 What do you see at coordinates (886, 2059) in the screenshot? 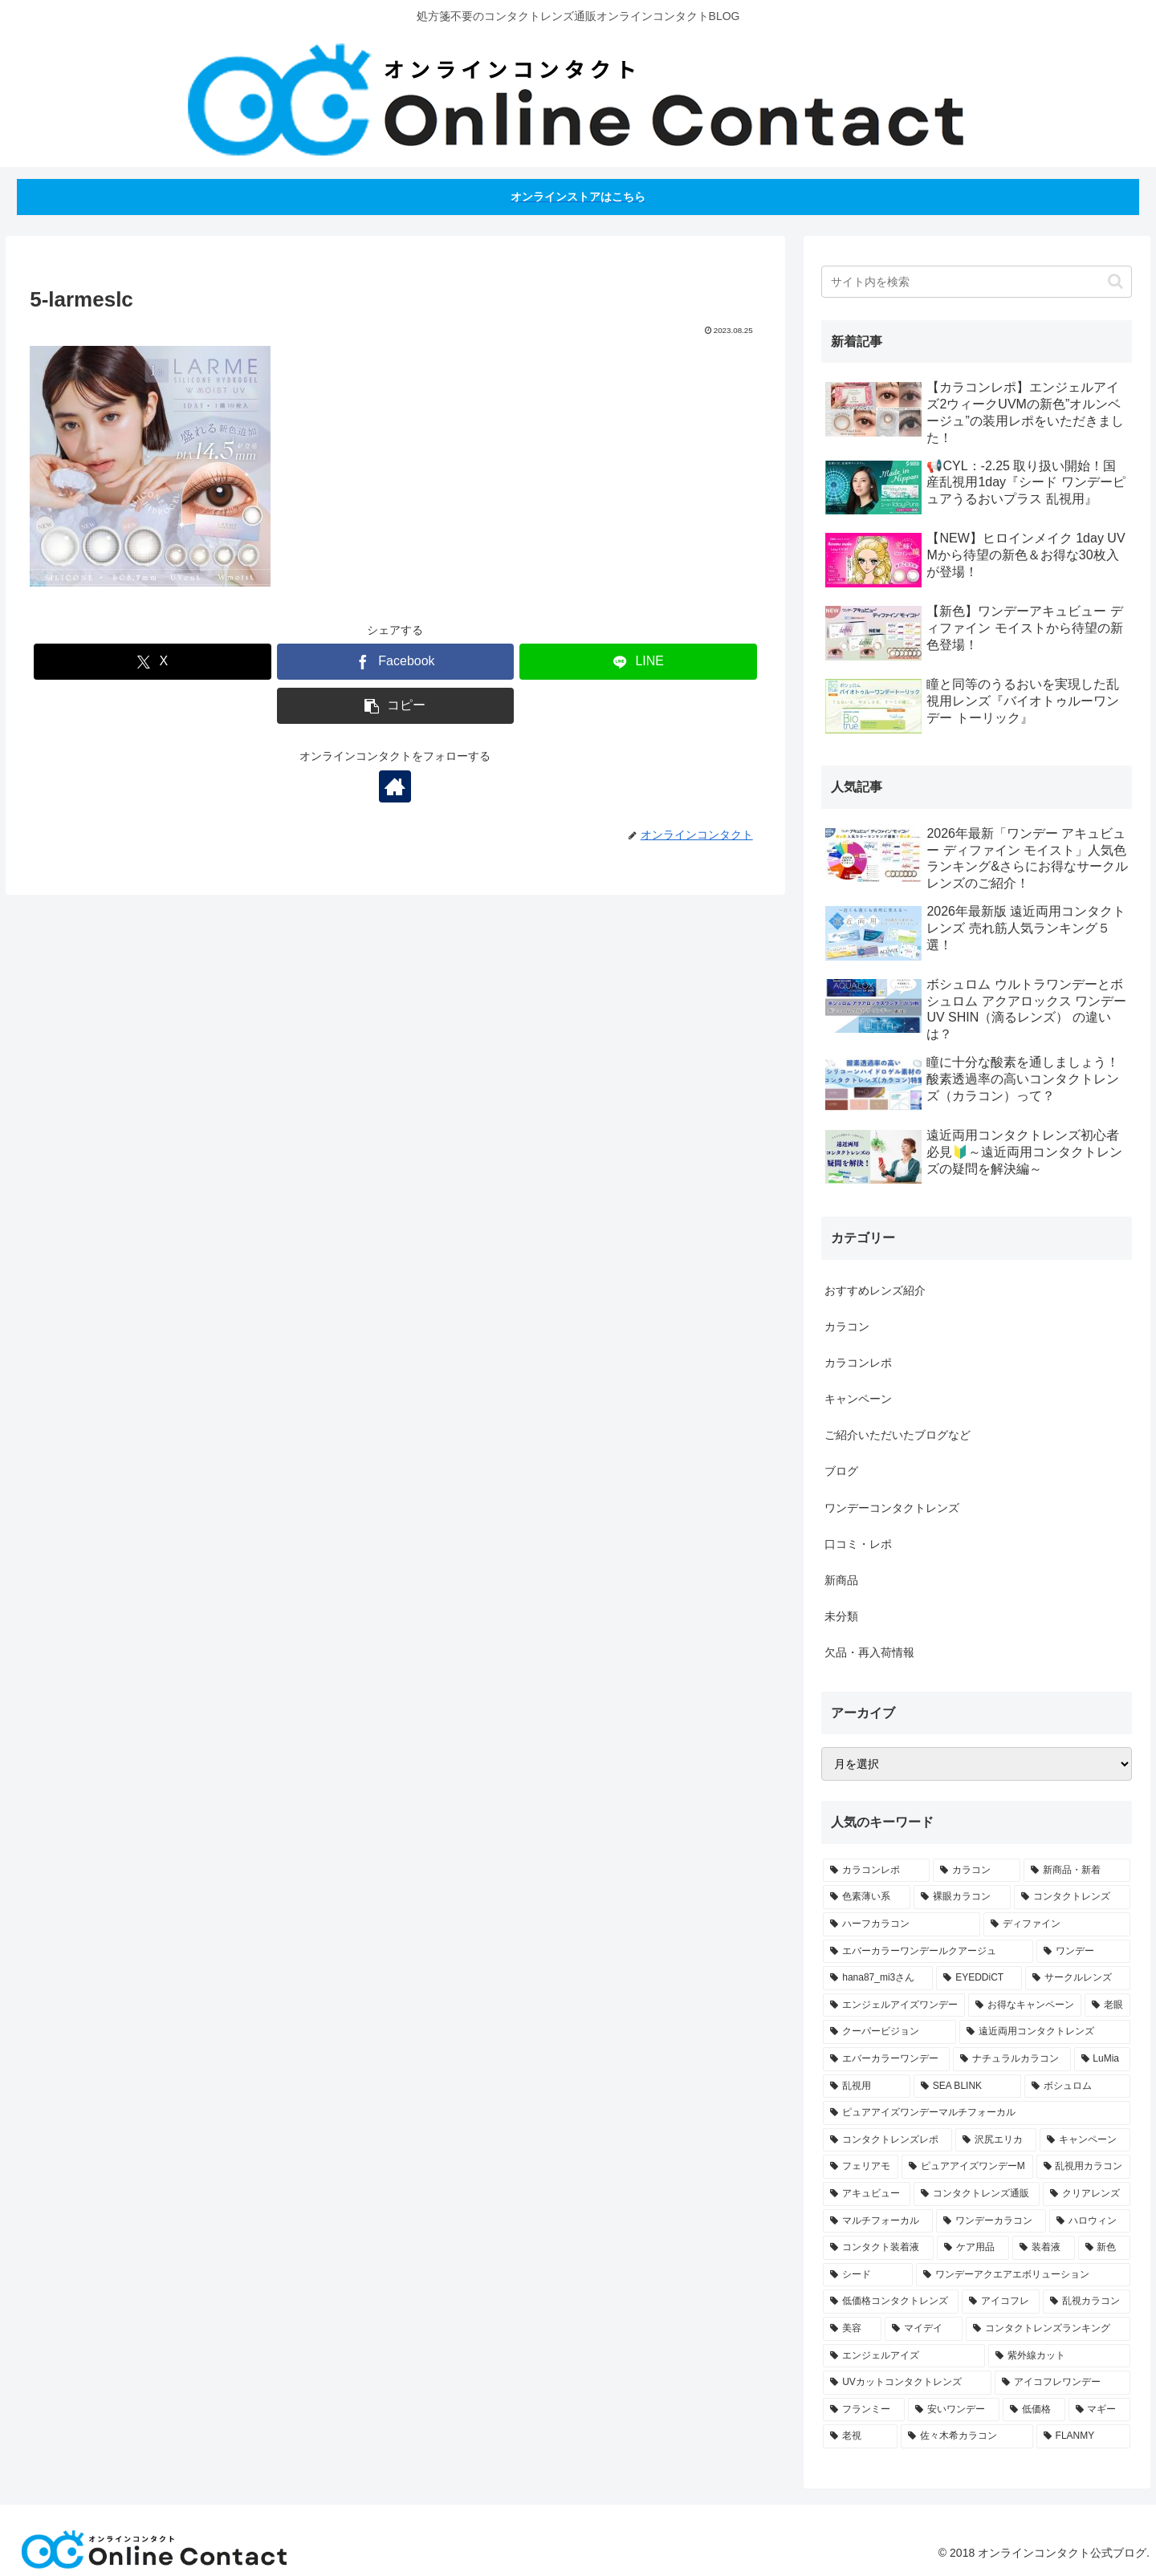
I see `[エバーカラーワンデー (4個の項目)]` at bounding box center [886, 2059].